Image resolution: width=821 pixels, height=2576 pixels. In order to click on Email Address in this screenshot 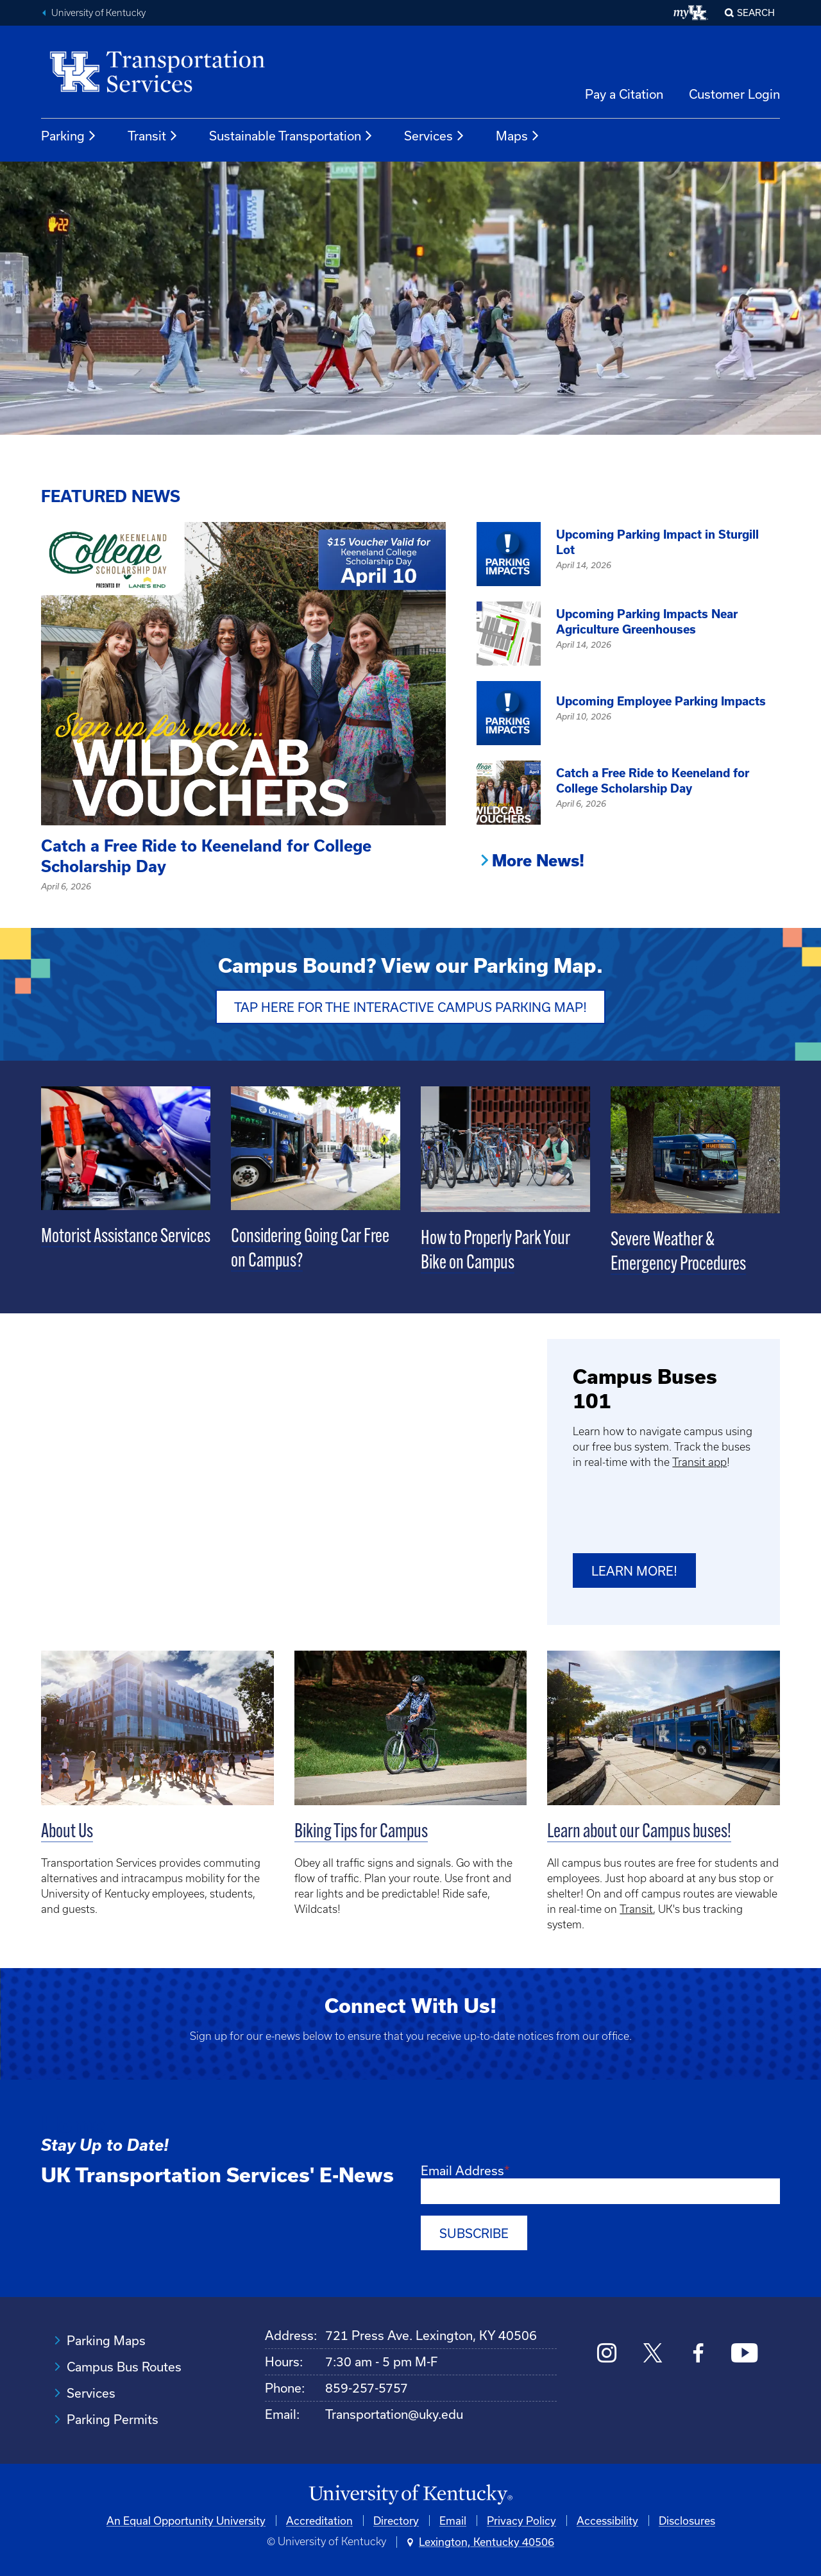, I will do `click(462, 2169)`.